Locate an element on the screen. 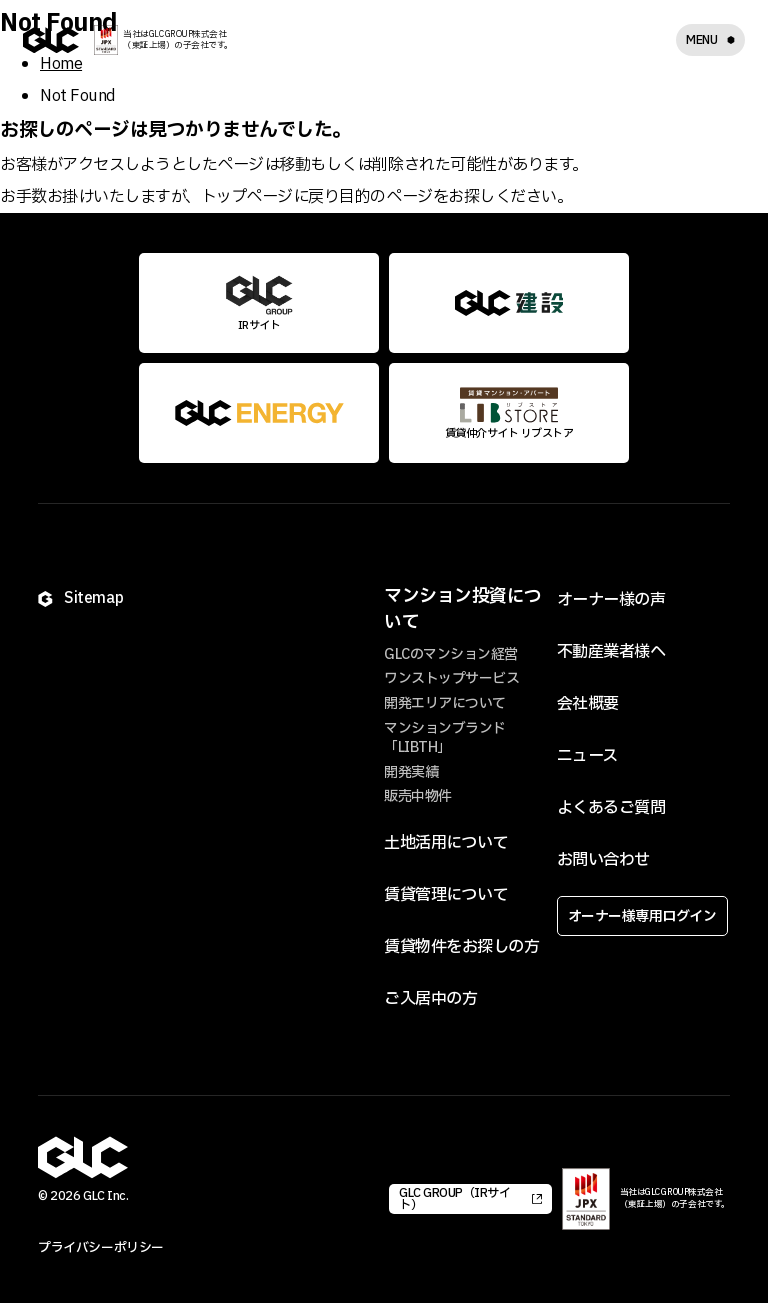  賃貸物件をお探しの方 is located at coordinates (461, 947).